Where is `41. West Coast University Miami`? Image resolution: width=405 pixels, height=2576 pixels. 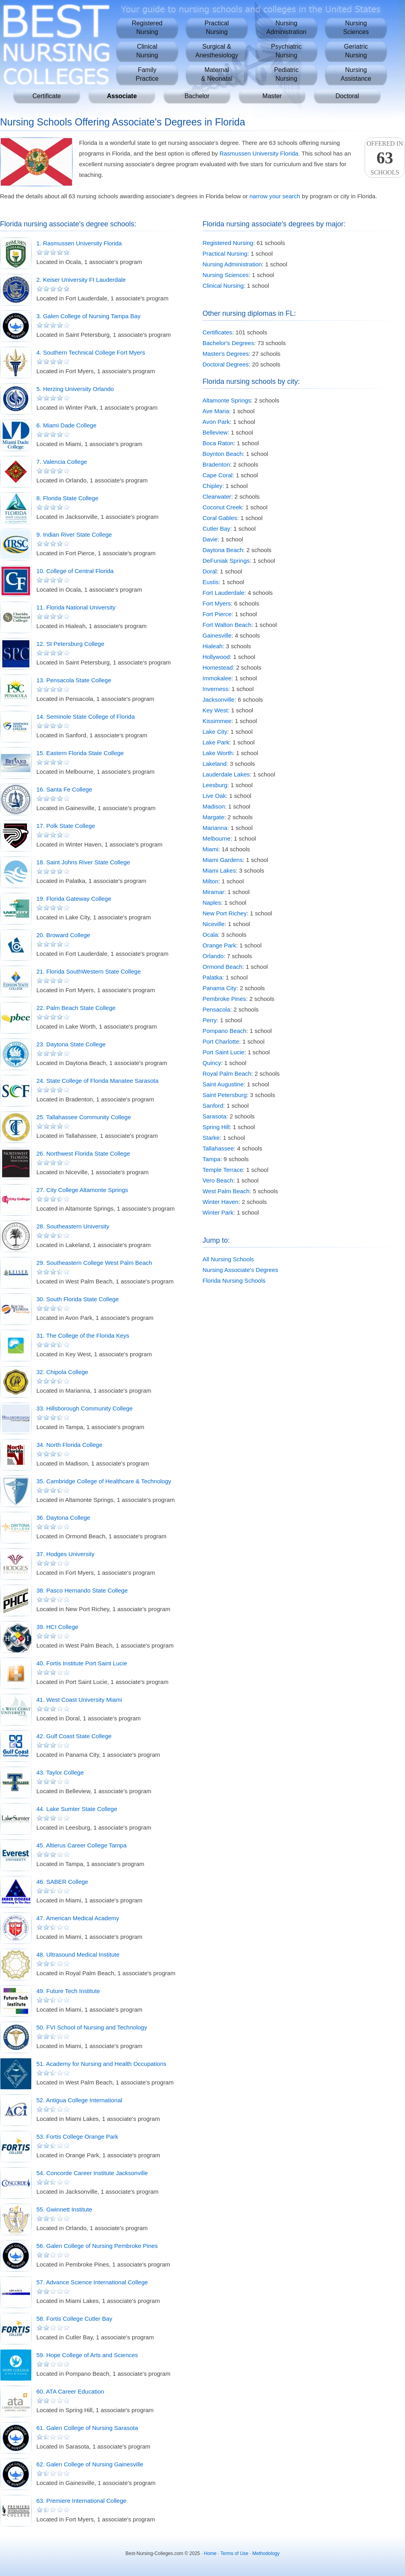 41. West Coast University Miami is located at coordinates (79, 1699).